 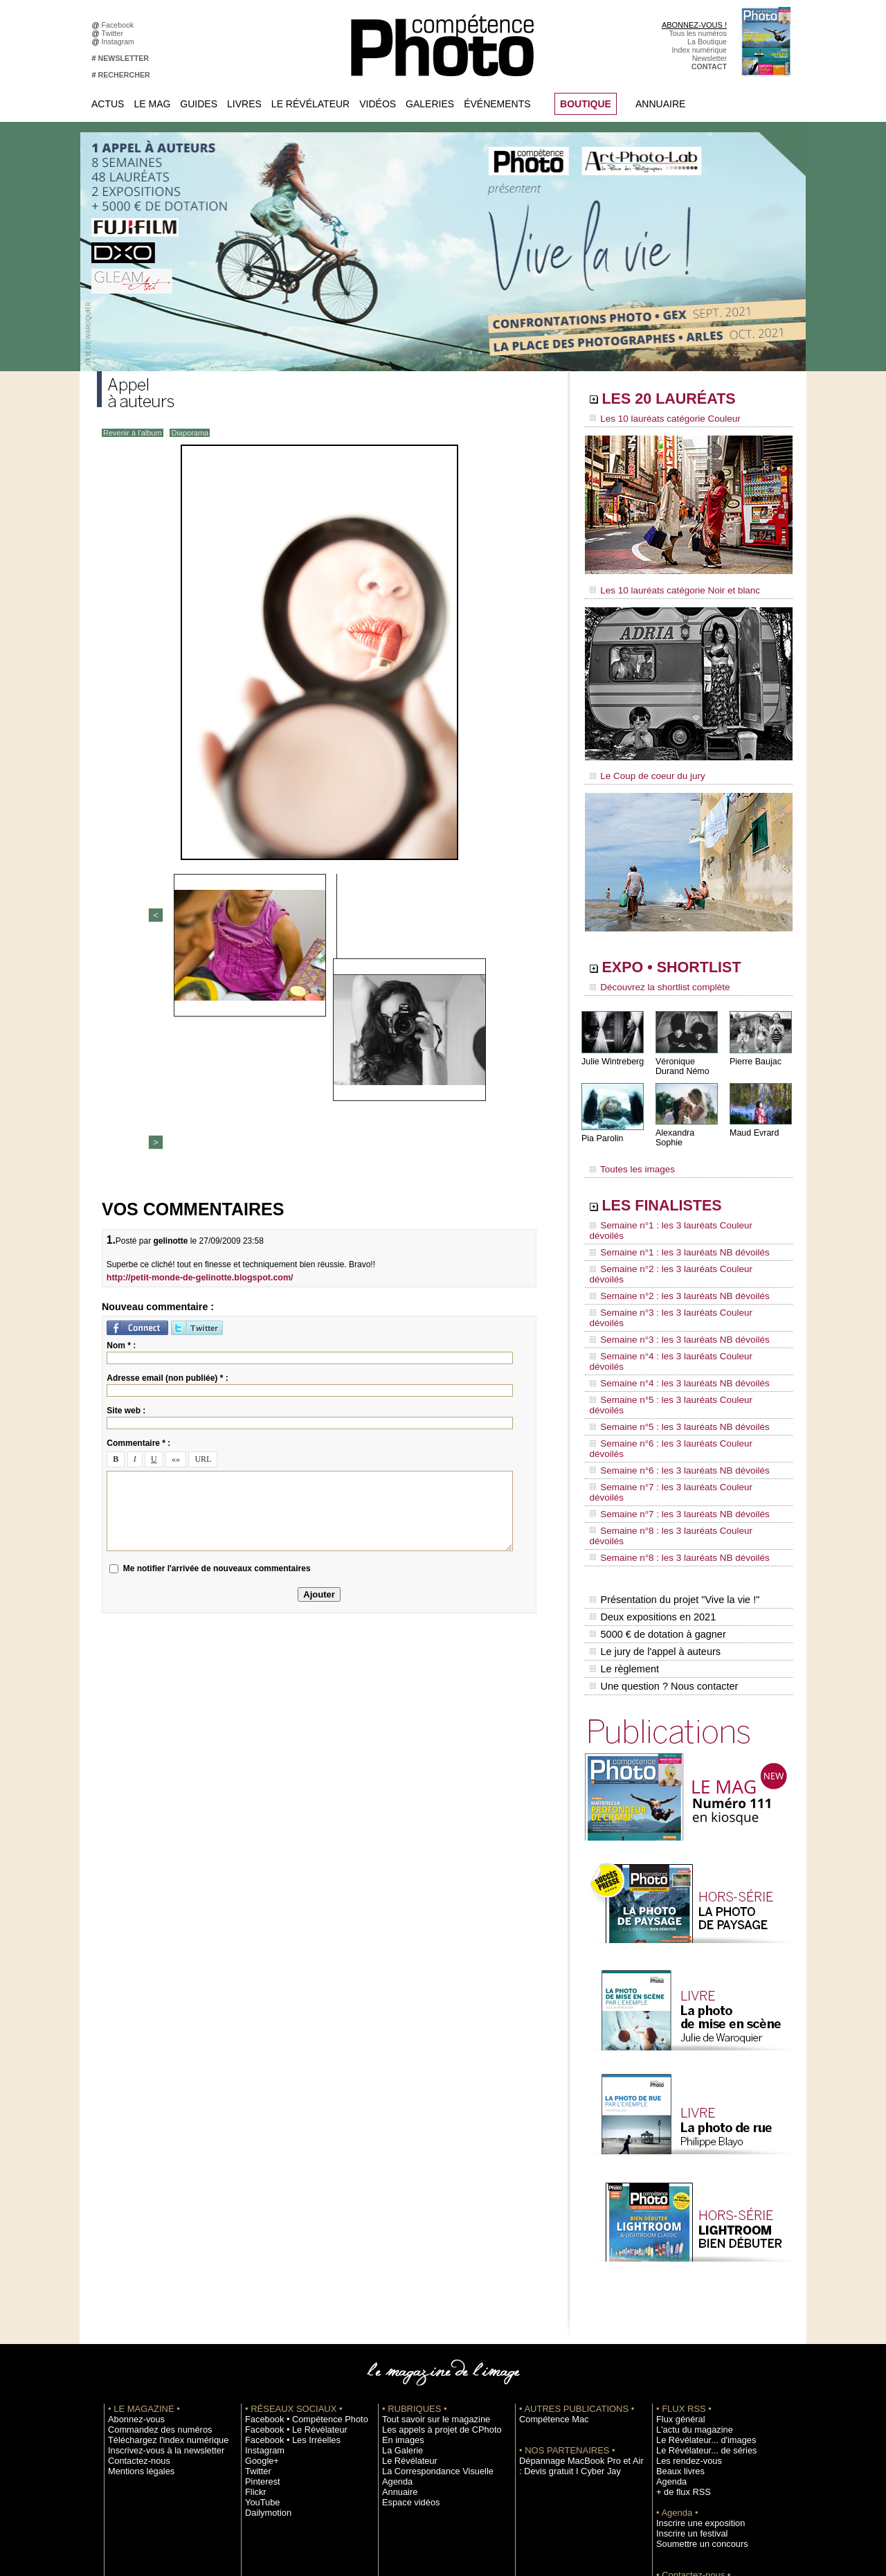 I want to click on Agenda, so click(x=395, y=2311).